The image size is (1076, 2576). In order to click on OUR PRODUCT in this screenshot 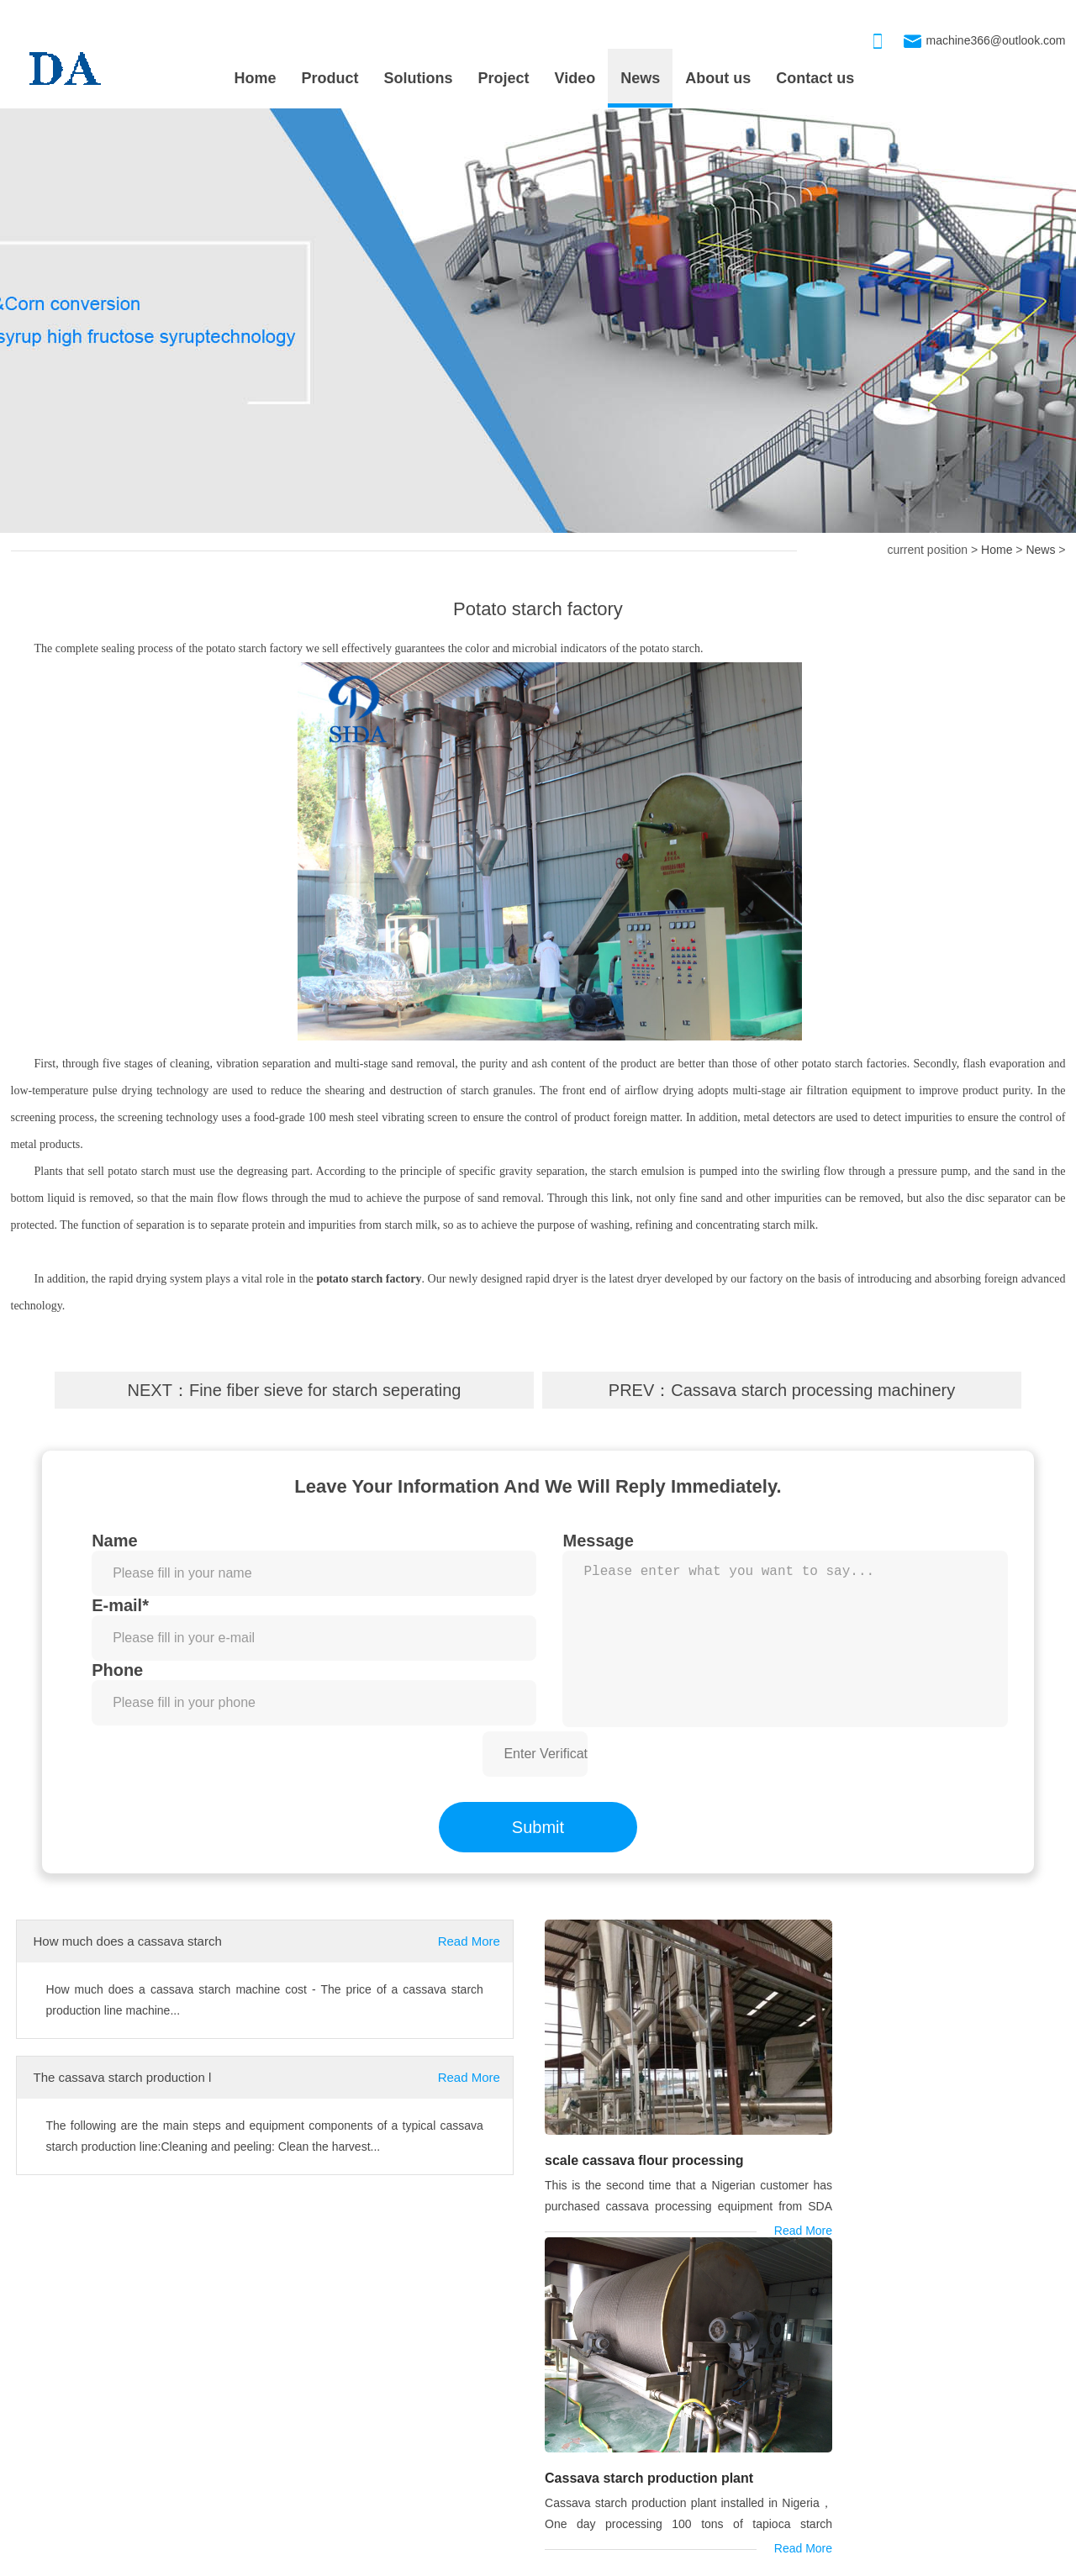, I will do `click(547, 2377)`.